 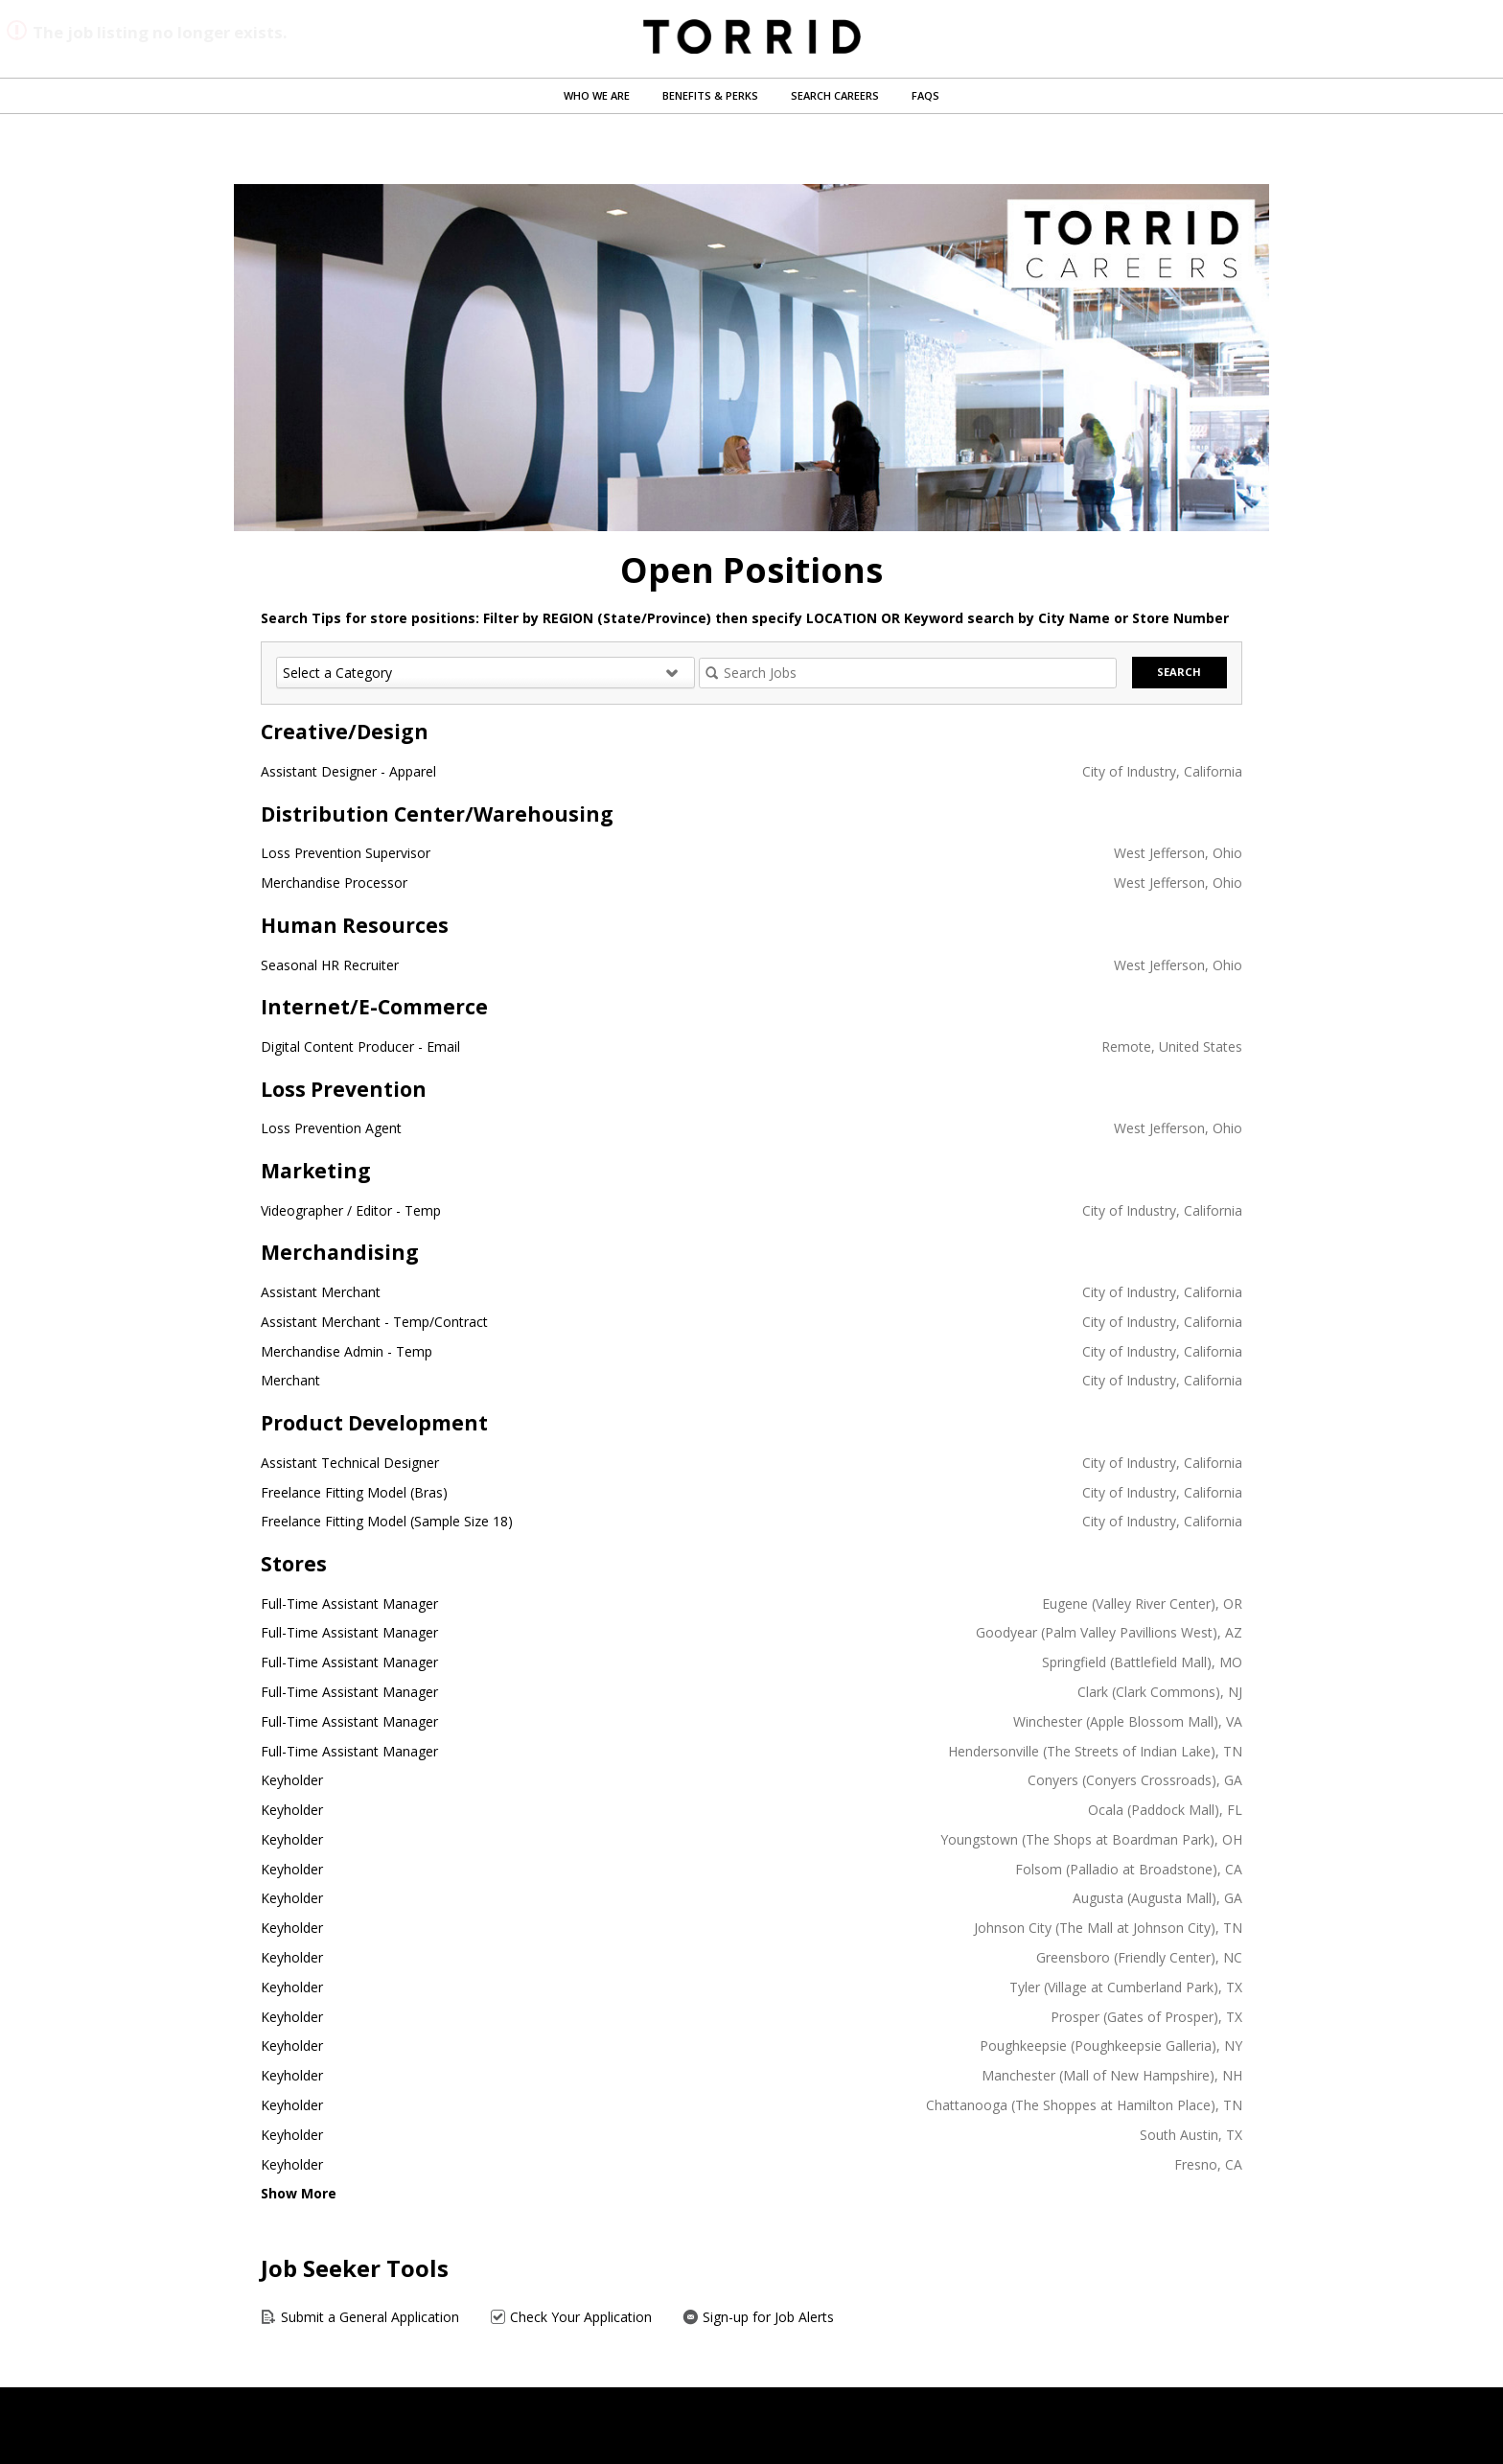 I want to click on Merchant, so click(x=290, y=1380).